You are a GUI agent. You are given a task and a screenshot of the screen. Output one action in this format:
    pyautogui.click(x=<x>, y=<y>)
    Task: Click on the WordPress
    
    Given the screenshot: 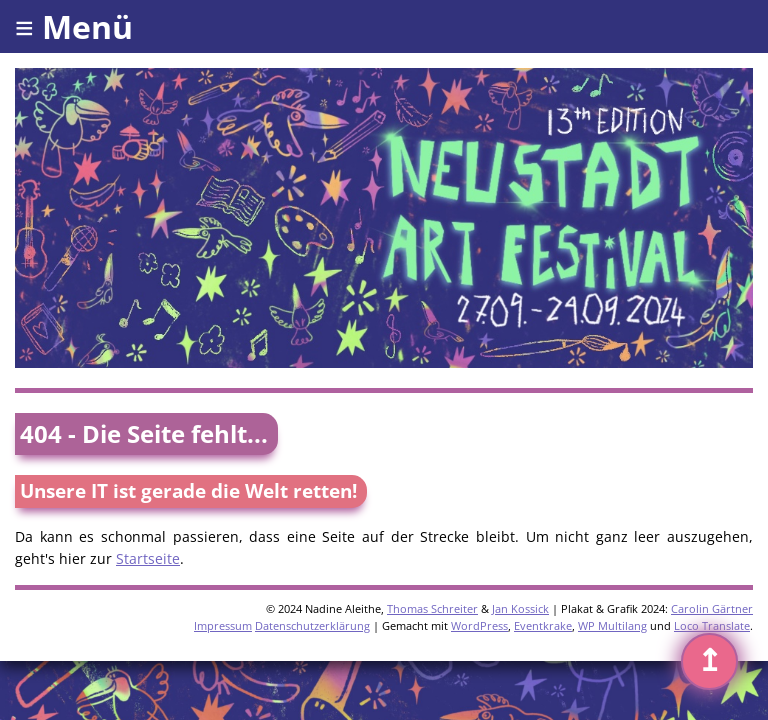 What is the action you would take?
    pyautogui.click(x=479, y=625)
    